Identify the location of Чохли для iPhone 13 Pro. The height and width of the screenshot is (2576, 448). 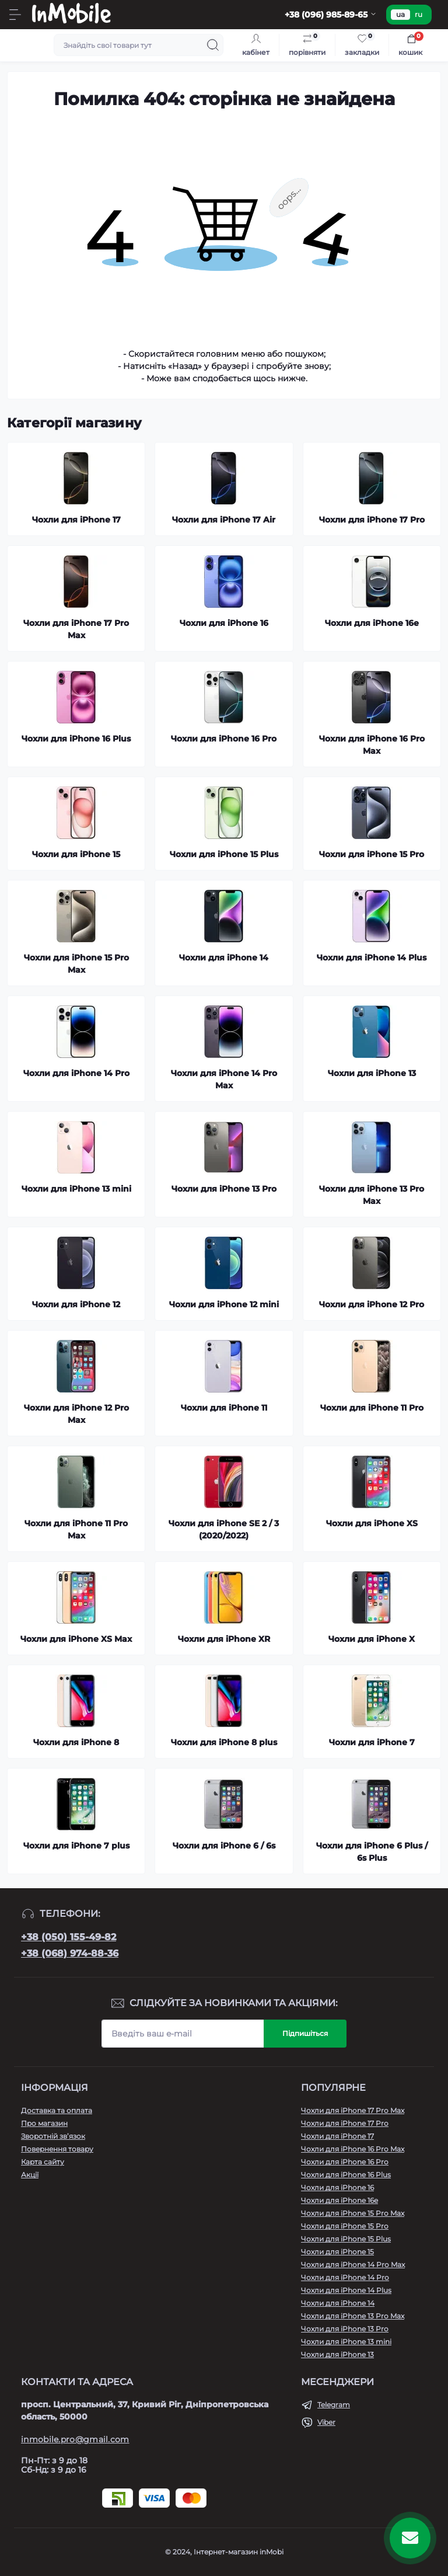
(344, 2328).